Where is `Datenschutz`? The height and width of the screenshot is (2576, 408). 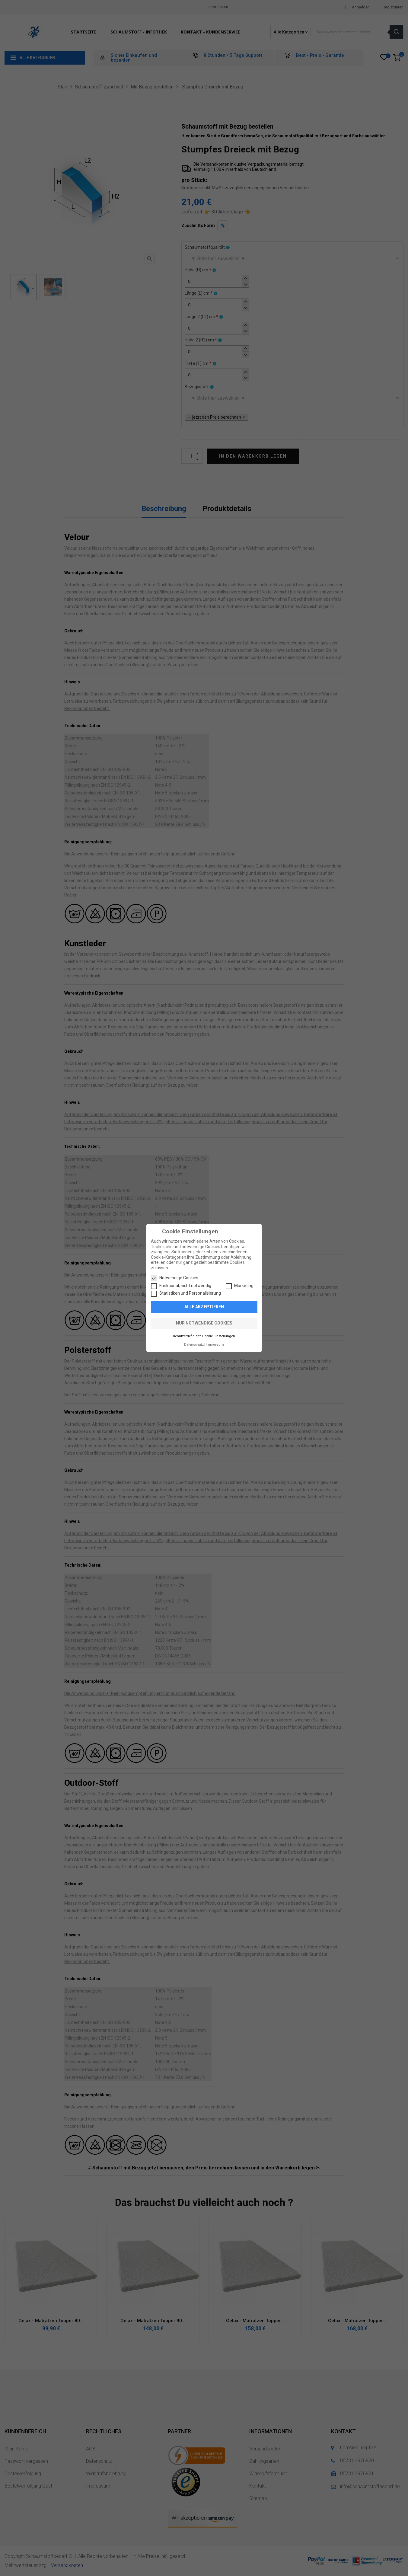 Datenschutz is located at coordinates (194, 1345).